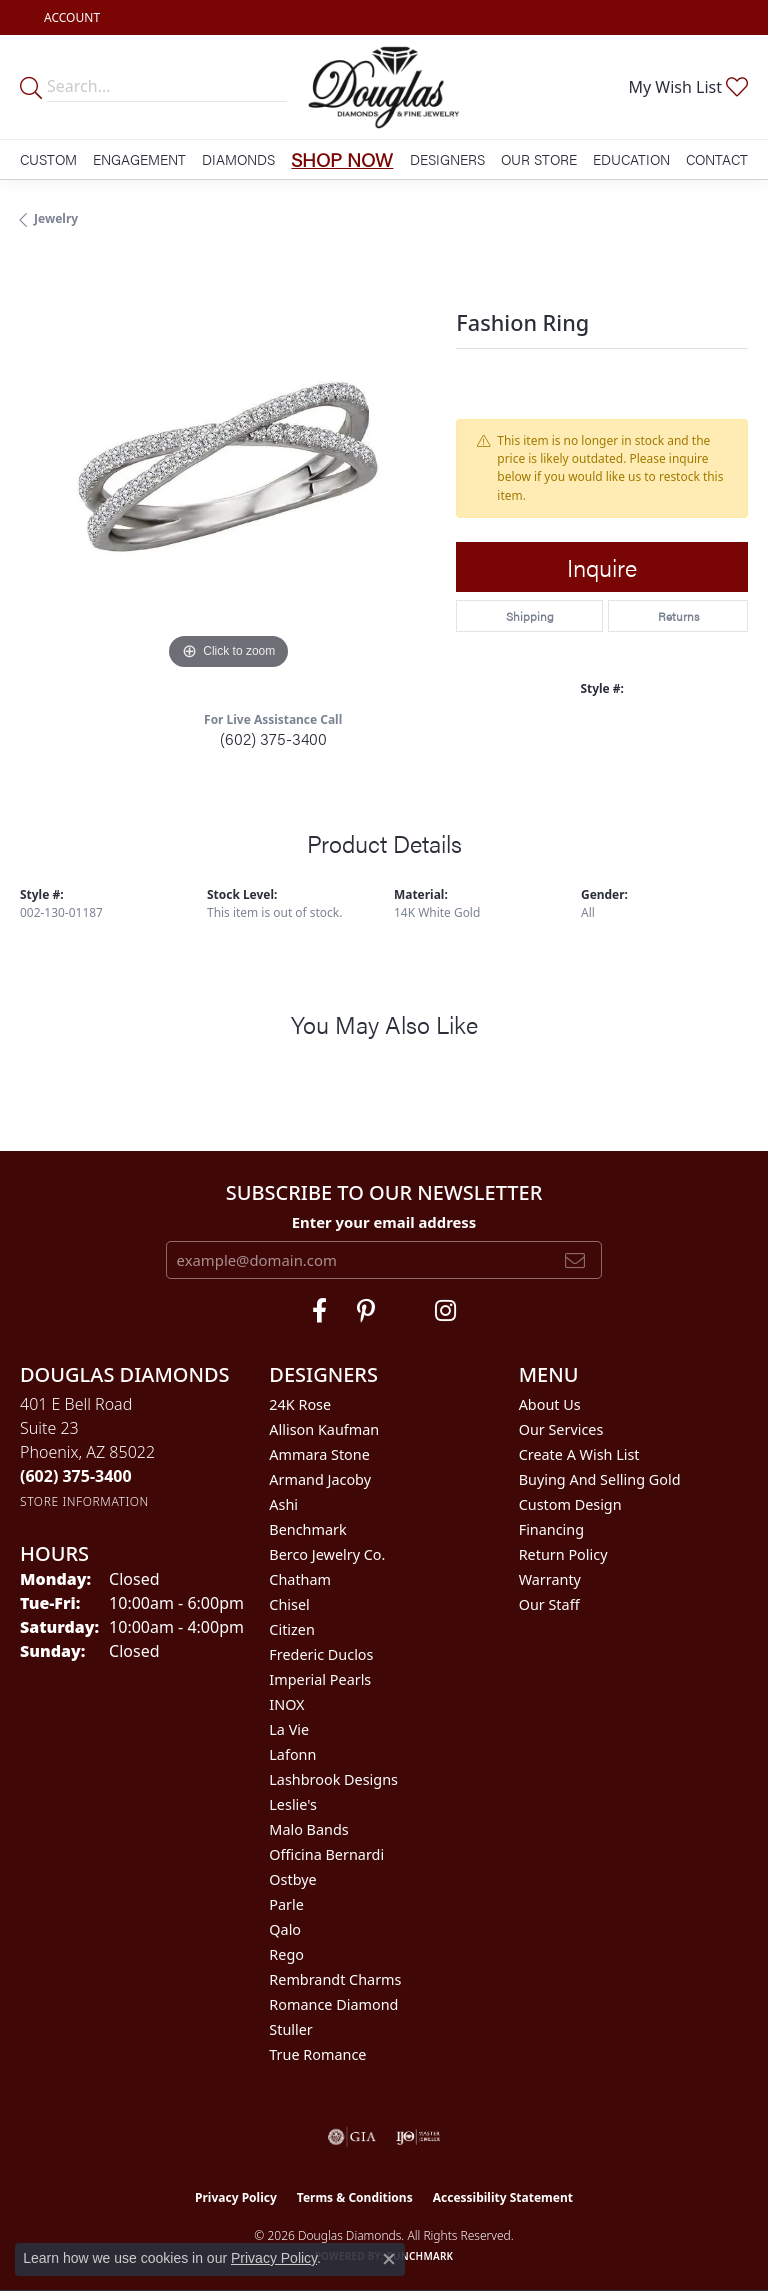 Image resolution: width=768 pixels, height=2291 pixels. What do you see at coordinates (579, 1454) in the screenshot?
I see `Create a Wish List [menuitem]` at bounding box center [579, 1454].